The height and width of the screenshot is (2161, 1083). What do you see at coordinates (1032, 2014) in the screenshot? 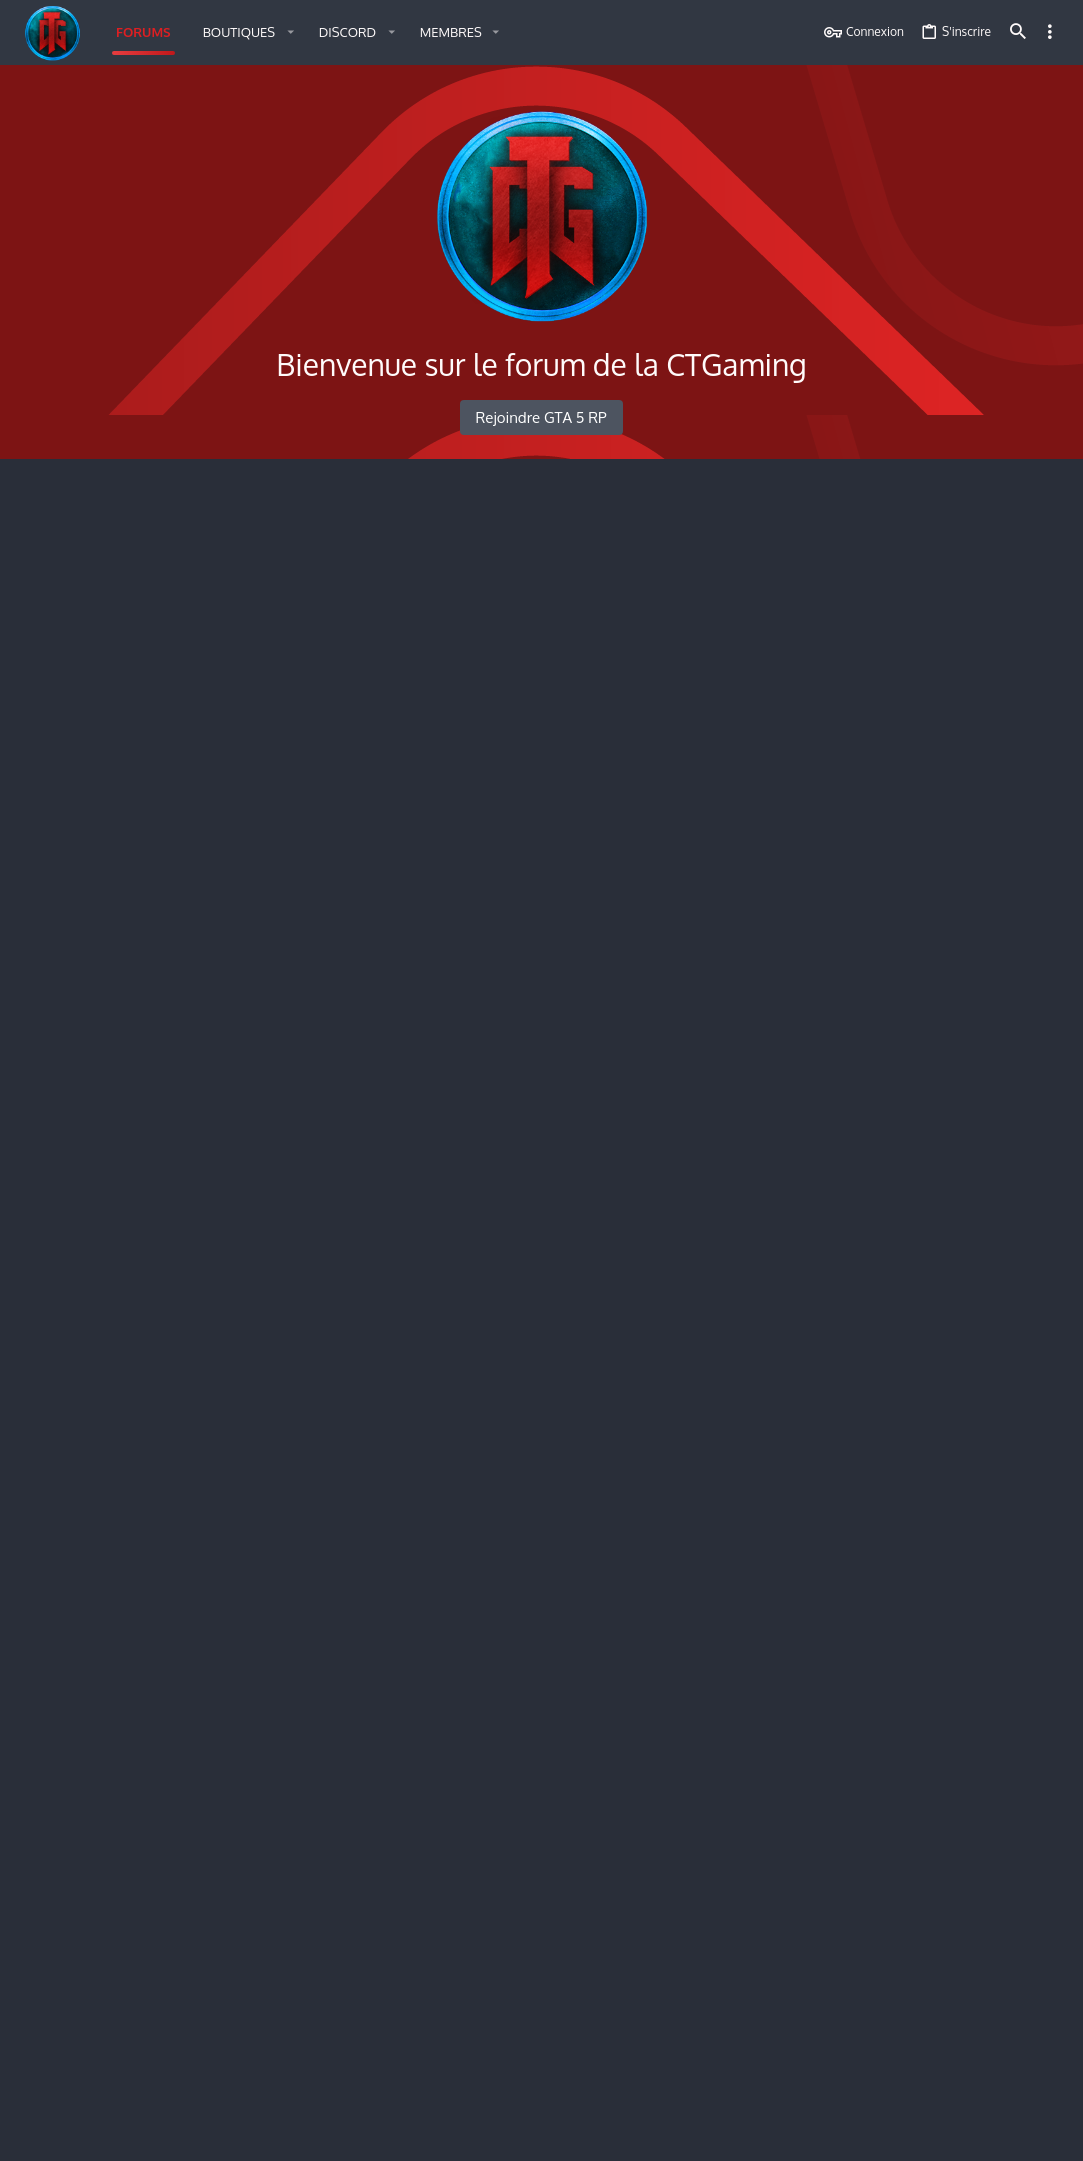
I see `keo` at bounding box center [1032, 2014].